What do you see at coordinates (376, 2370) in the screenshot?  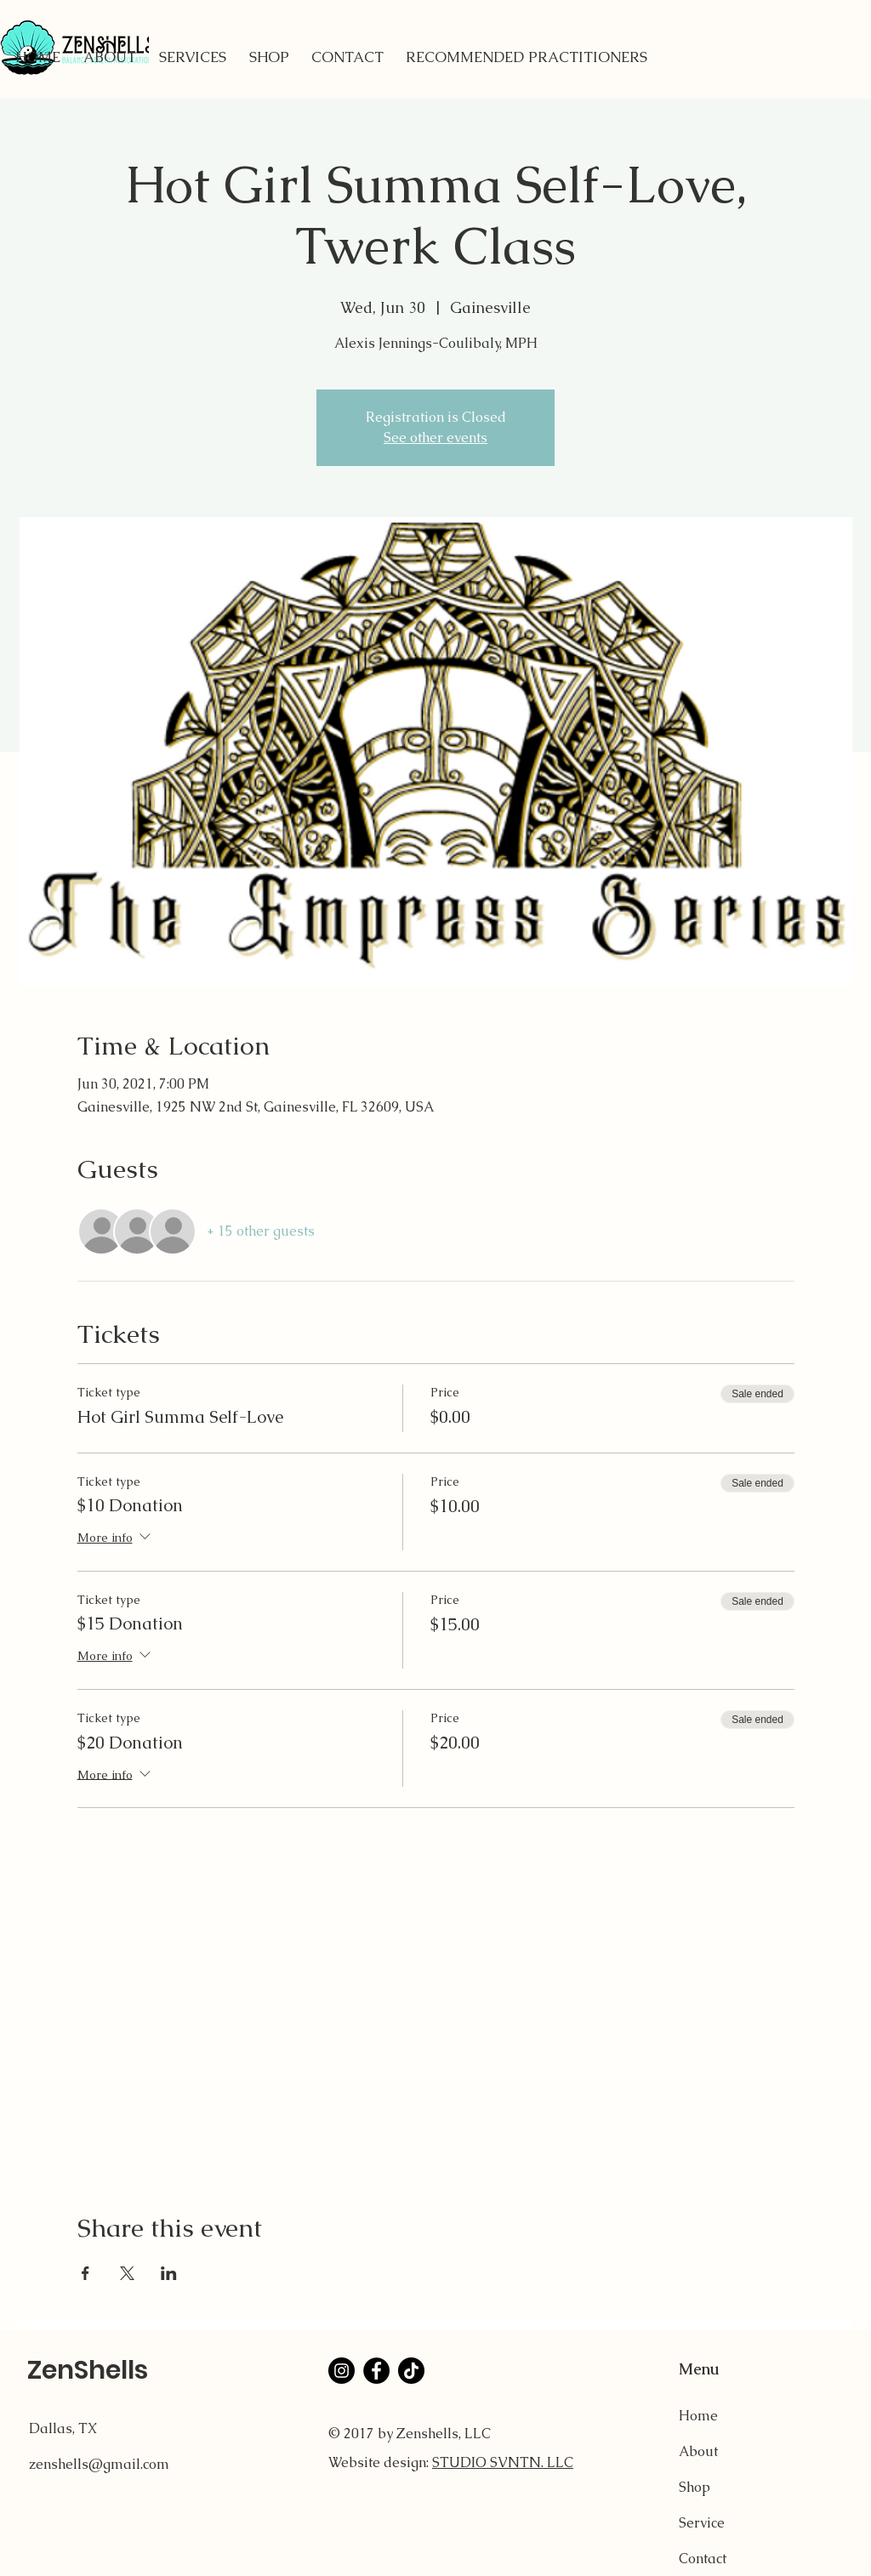 I see `[Facebook]` at bounding box center [376, 2370].